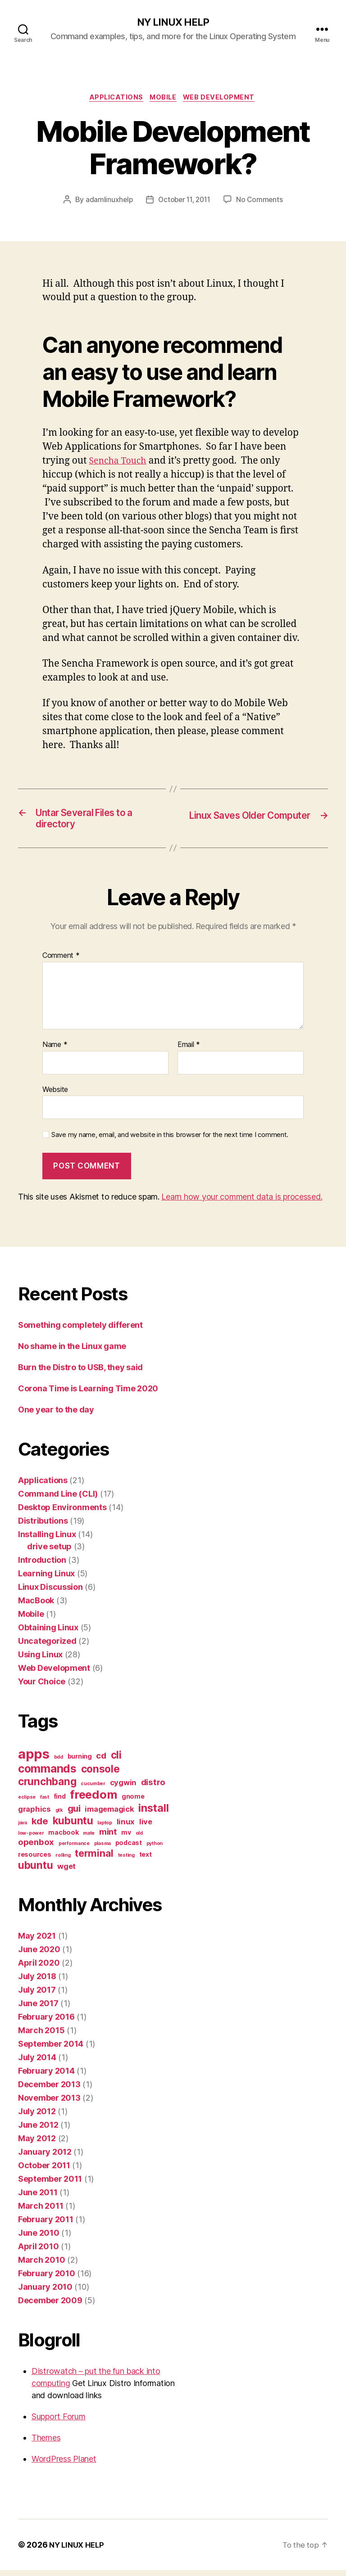 This screenshot has width=346, height=2576. Describe the element at coordinates (93, 1800) in the screenshot. I see `freedom [freedom (10 items)]` at that location.